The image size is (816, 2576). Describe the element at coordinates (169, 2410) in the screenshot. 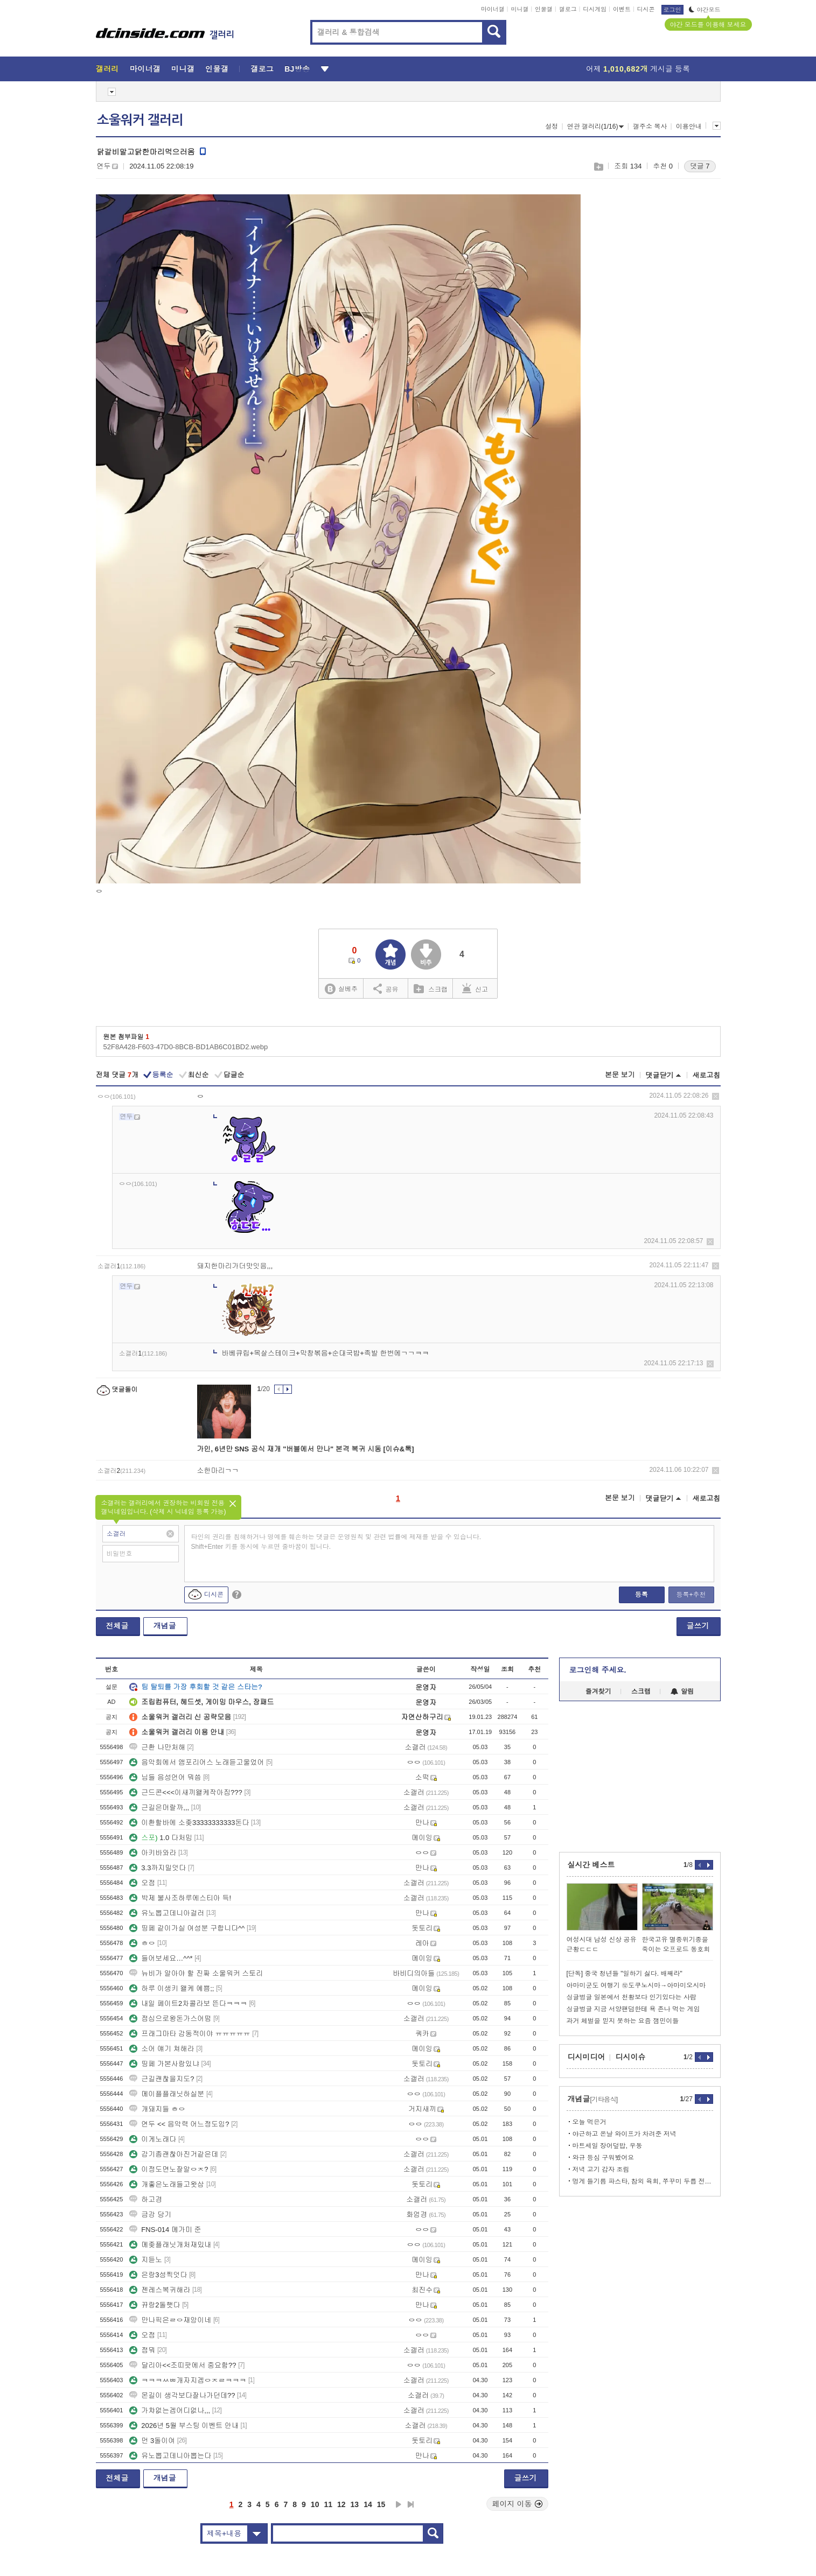

I see `가챠없는겜어디없나,,,` at that location.